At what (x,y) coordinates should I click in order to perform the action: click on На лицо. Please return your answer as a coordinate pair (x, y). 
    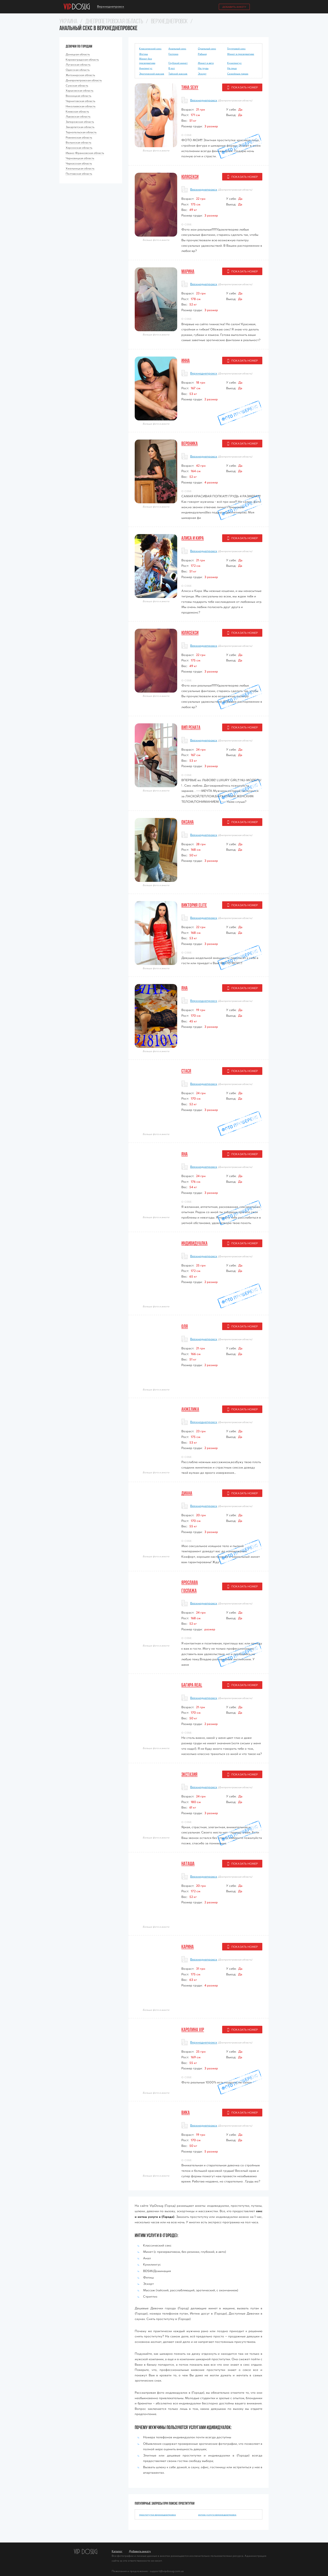
    Looking at the image, I should click on (232, 68).